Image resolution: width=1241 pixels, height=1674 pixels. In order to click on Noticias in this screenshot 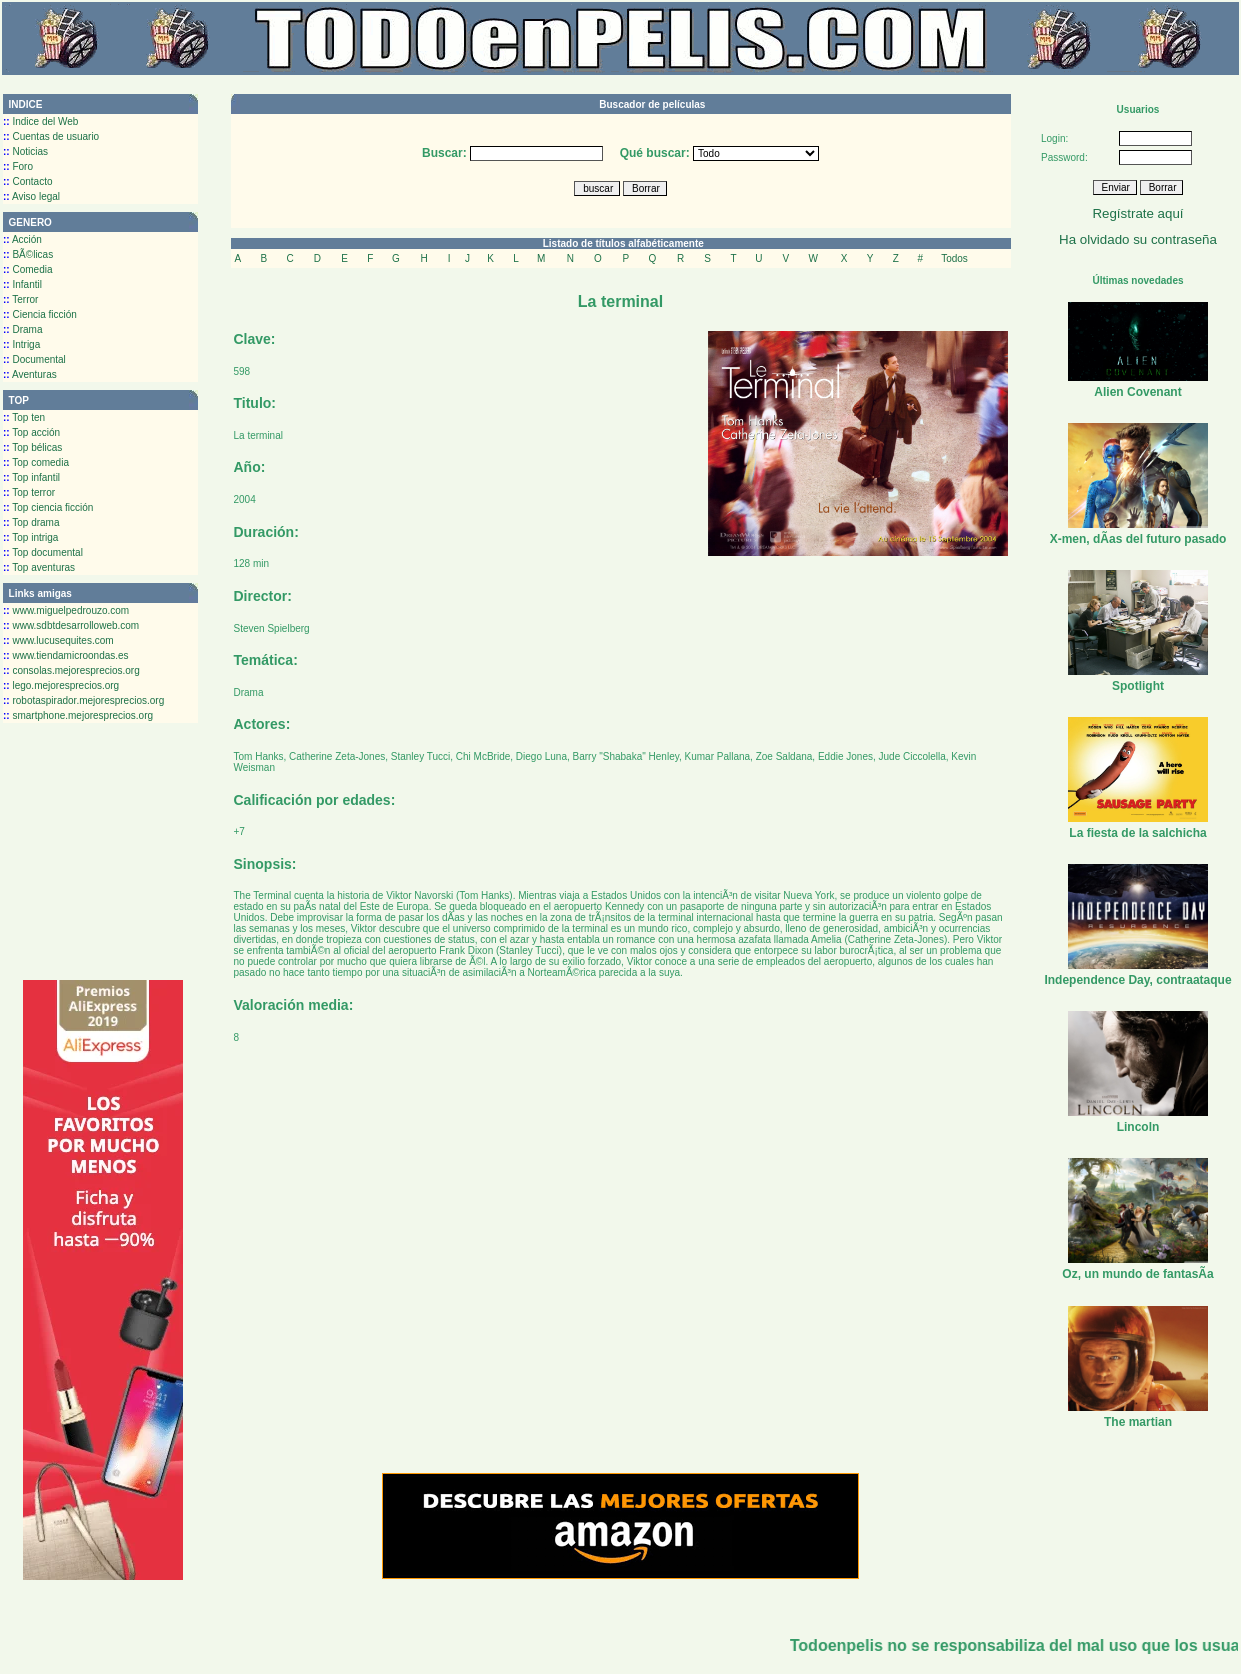, I will do `click(25, 151)`.